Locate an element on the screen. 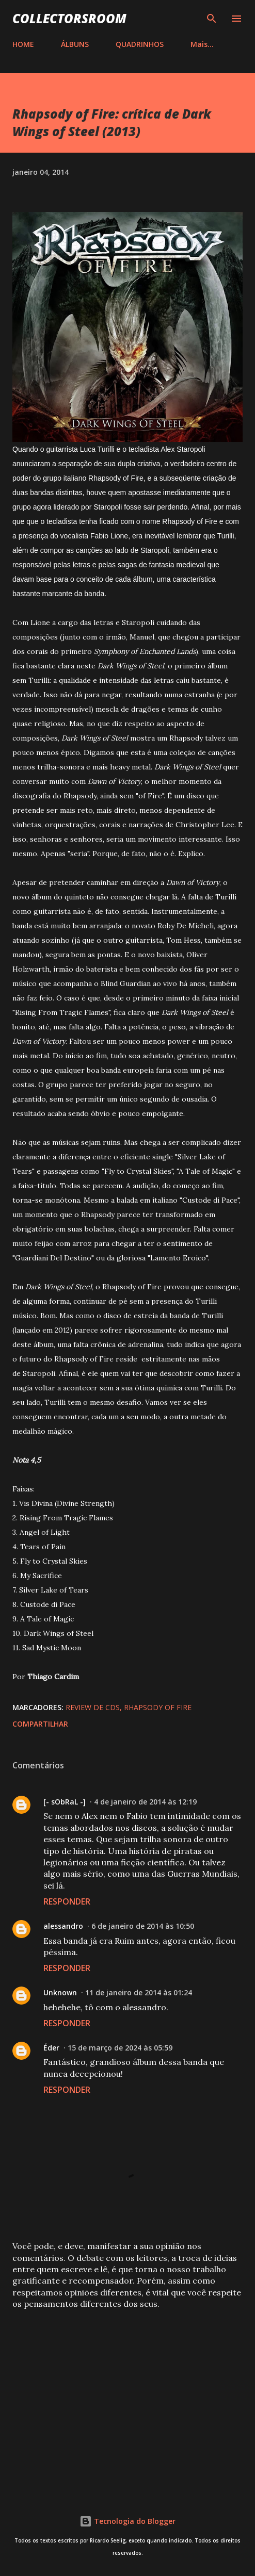 This screenshot has width=255, height=2576. HOME is located at coordinates (23, 44).